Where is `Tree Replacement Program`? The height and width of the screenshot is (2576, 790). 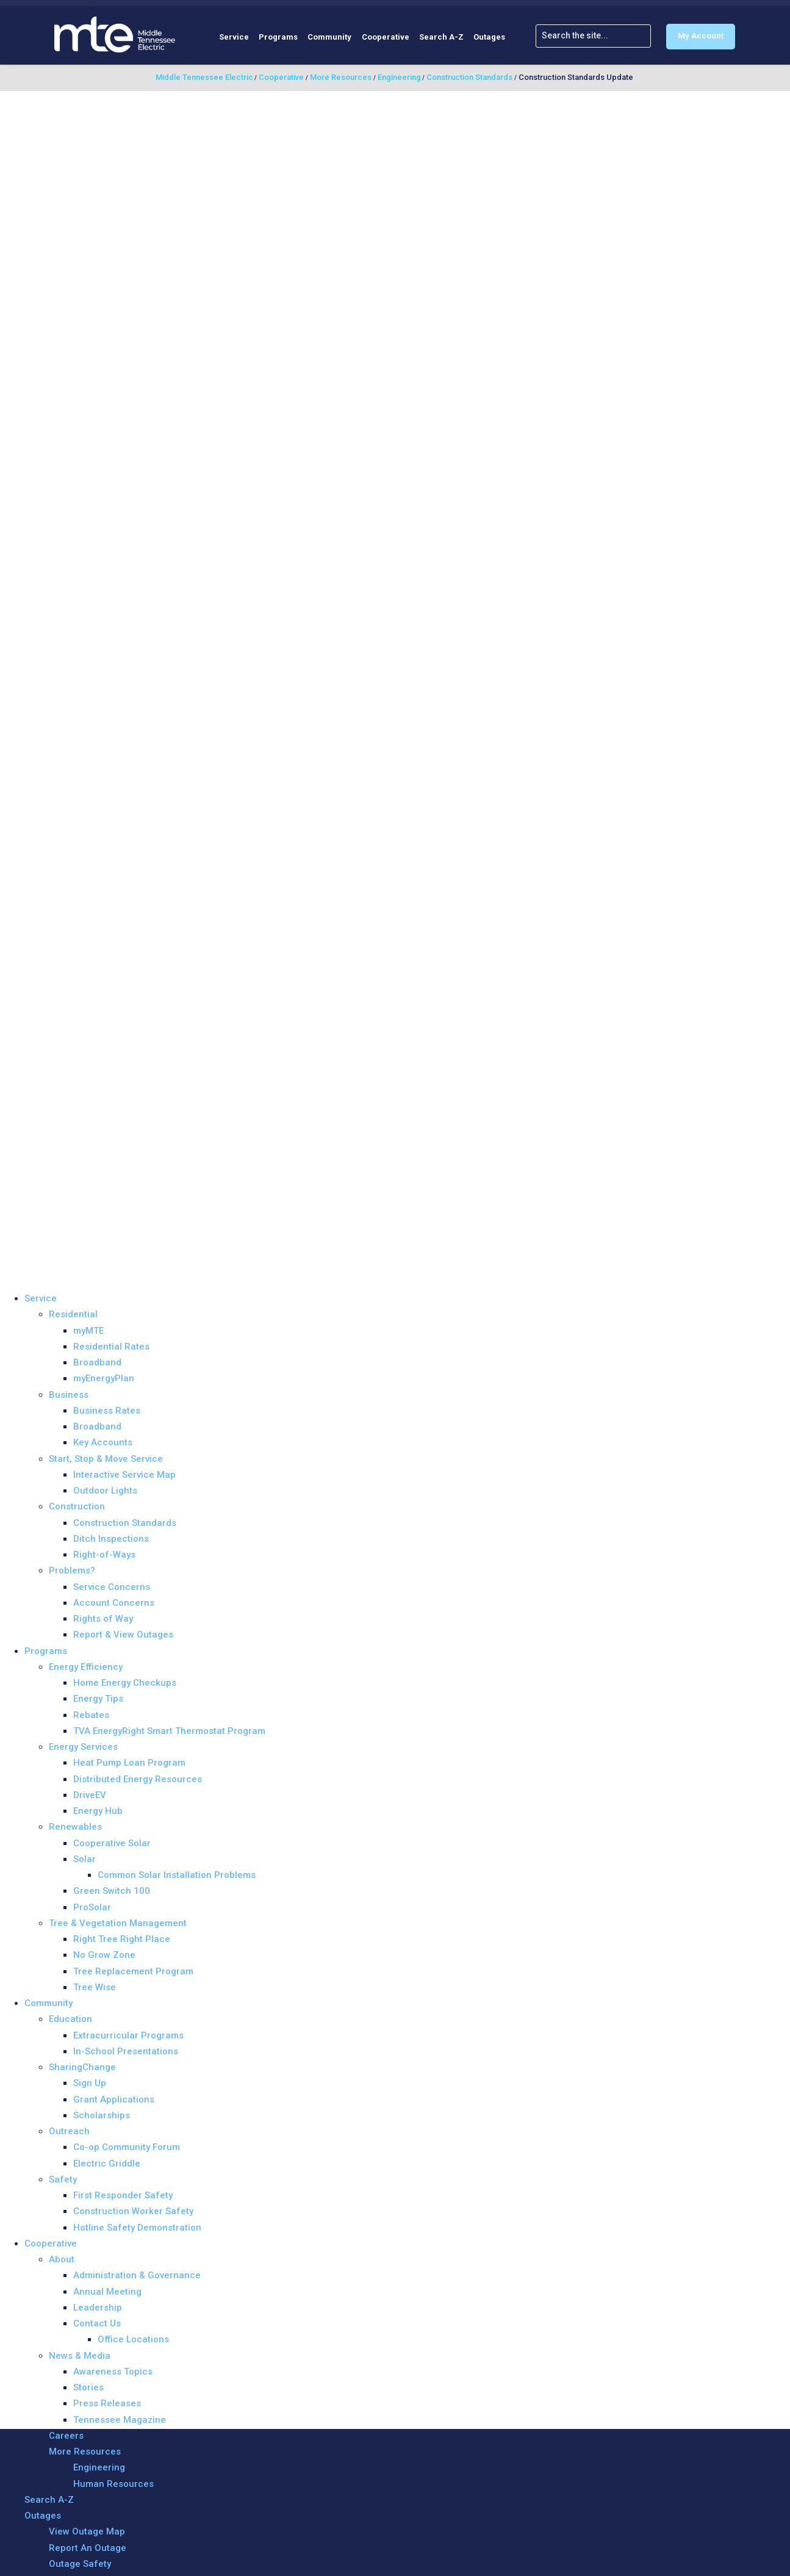 Tree Replacement Program is located at coordinates (133, 1971).